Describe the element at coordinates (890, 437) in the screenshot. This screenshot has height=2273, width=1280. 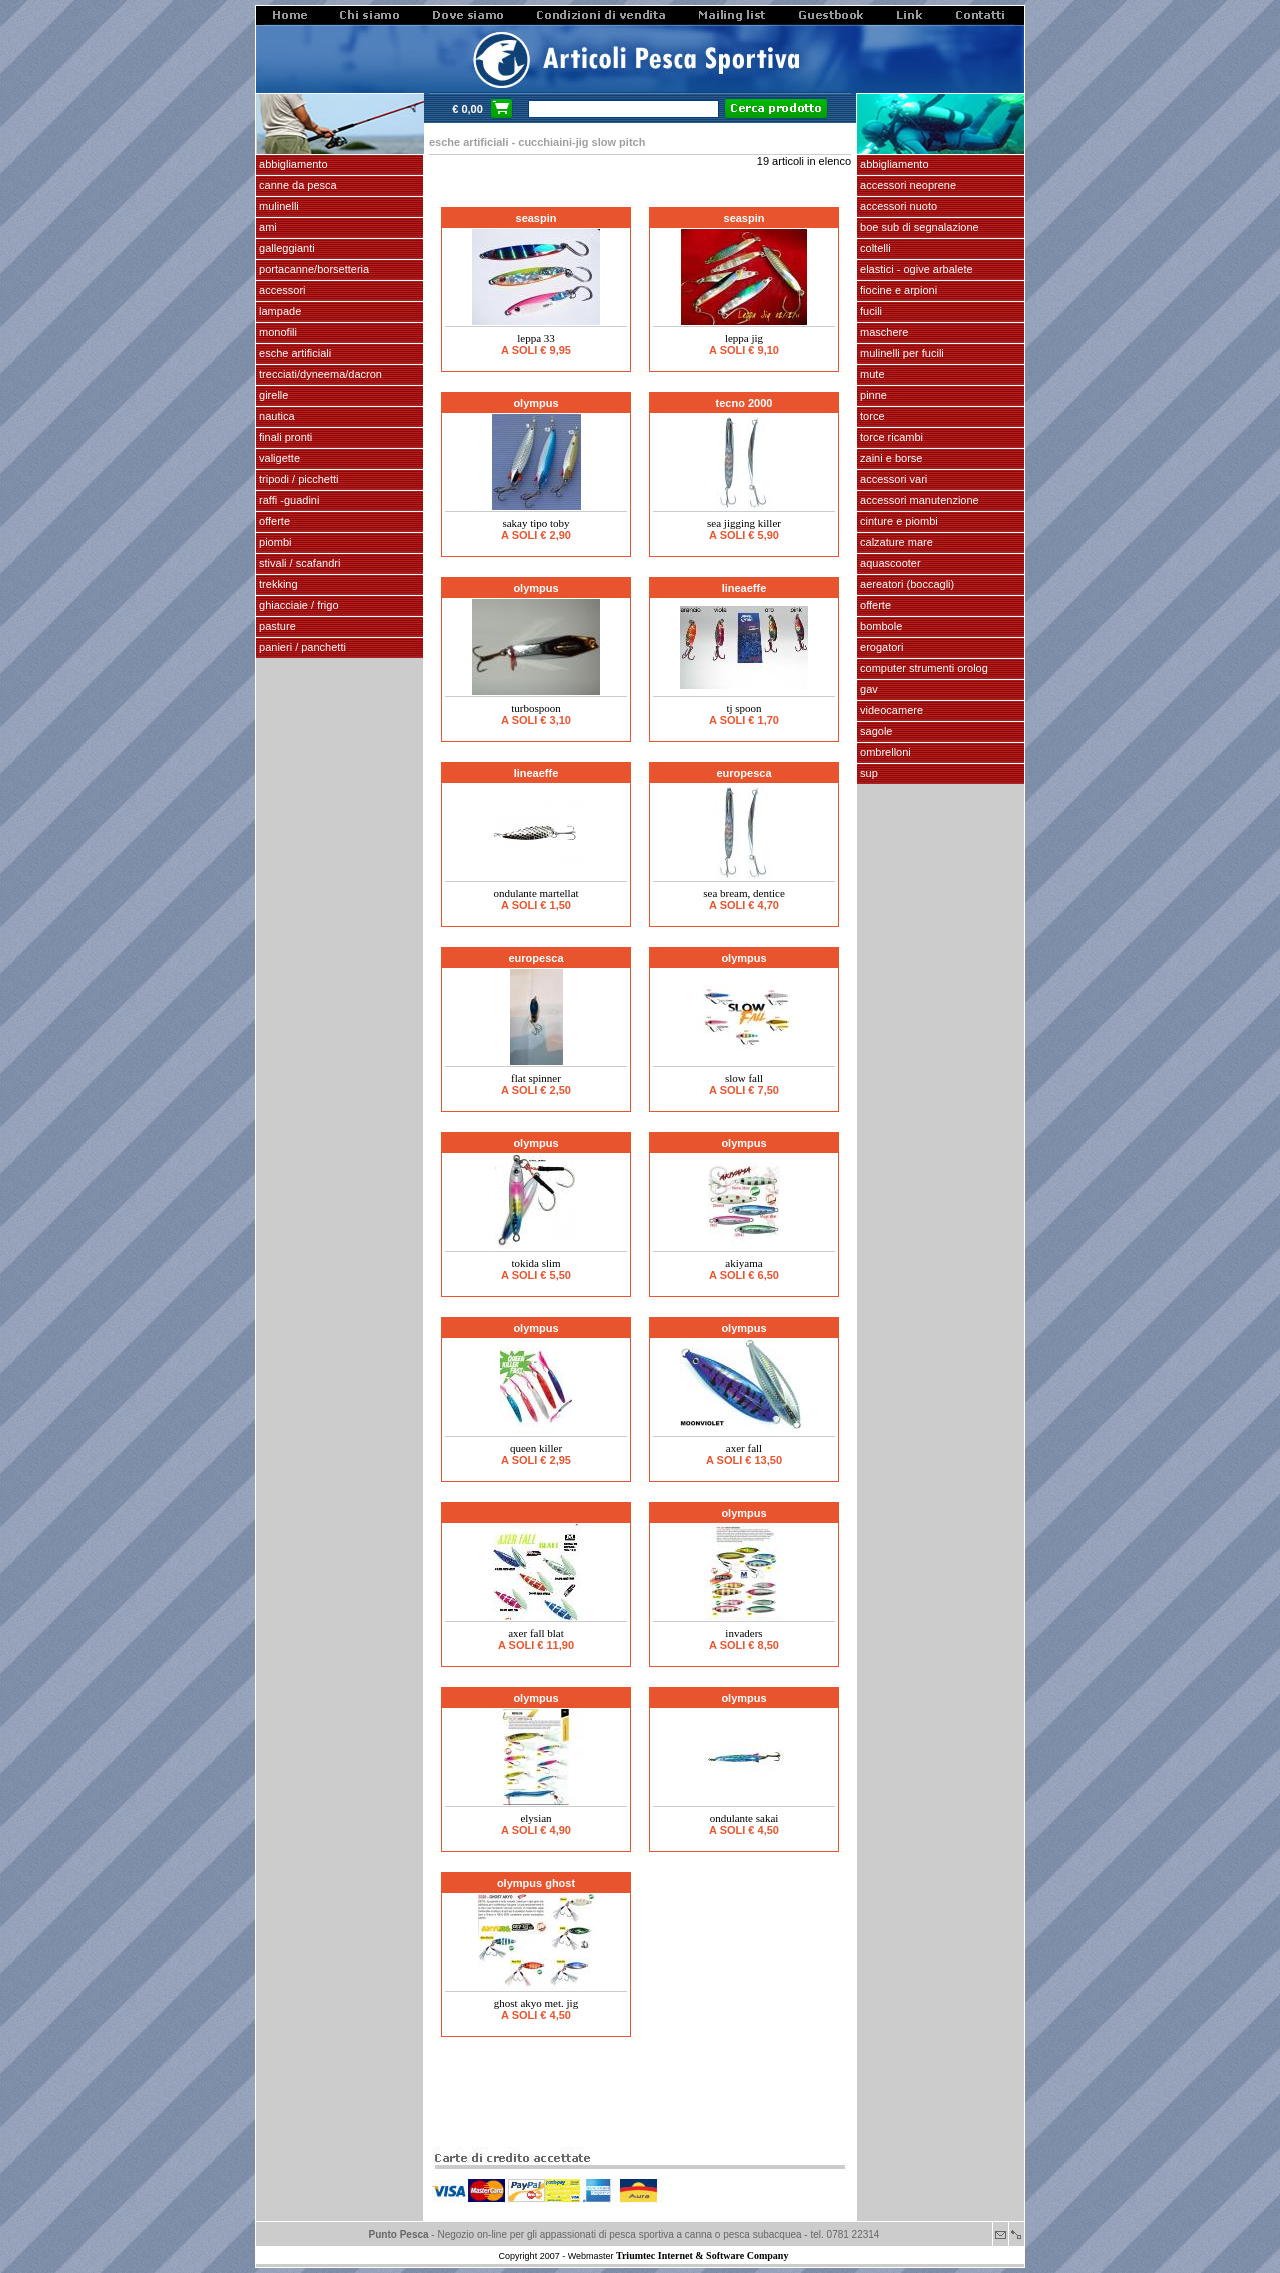
I see `TORCE RICAMBI` at that location.